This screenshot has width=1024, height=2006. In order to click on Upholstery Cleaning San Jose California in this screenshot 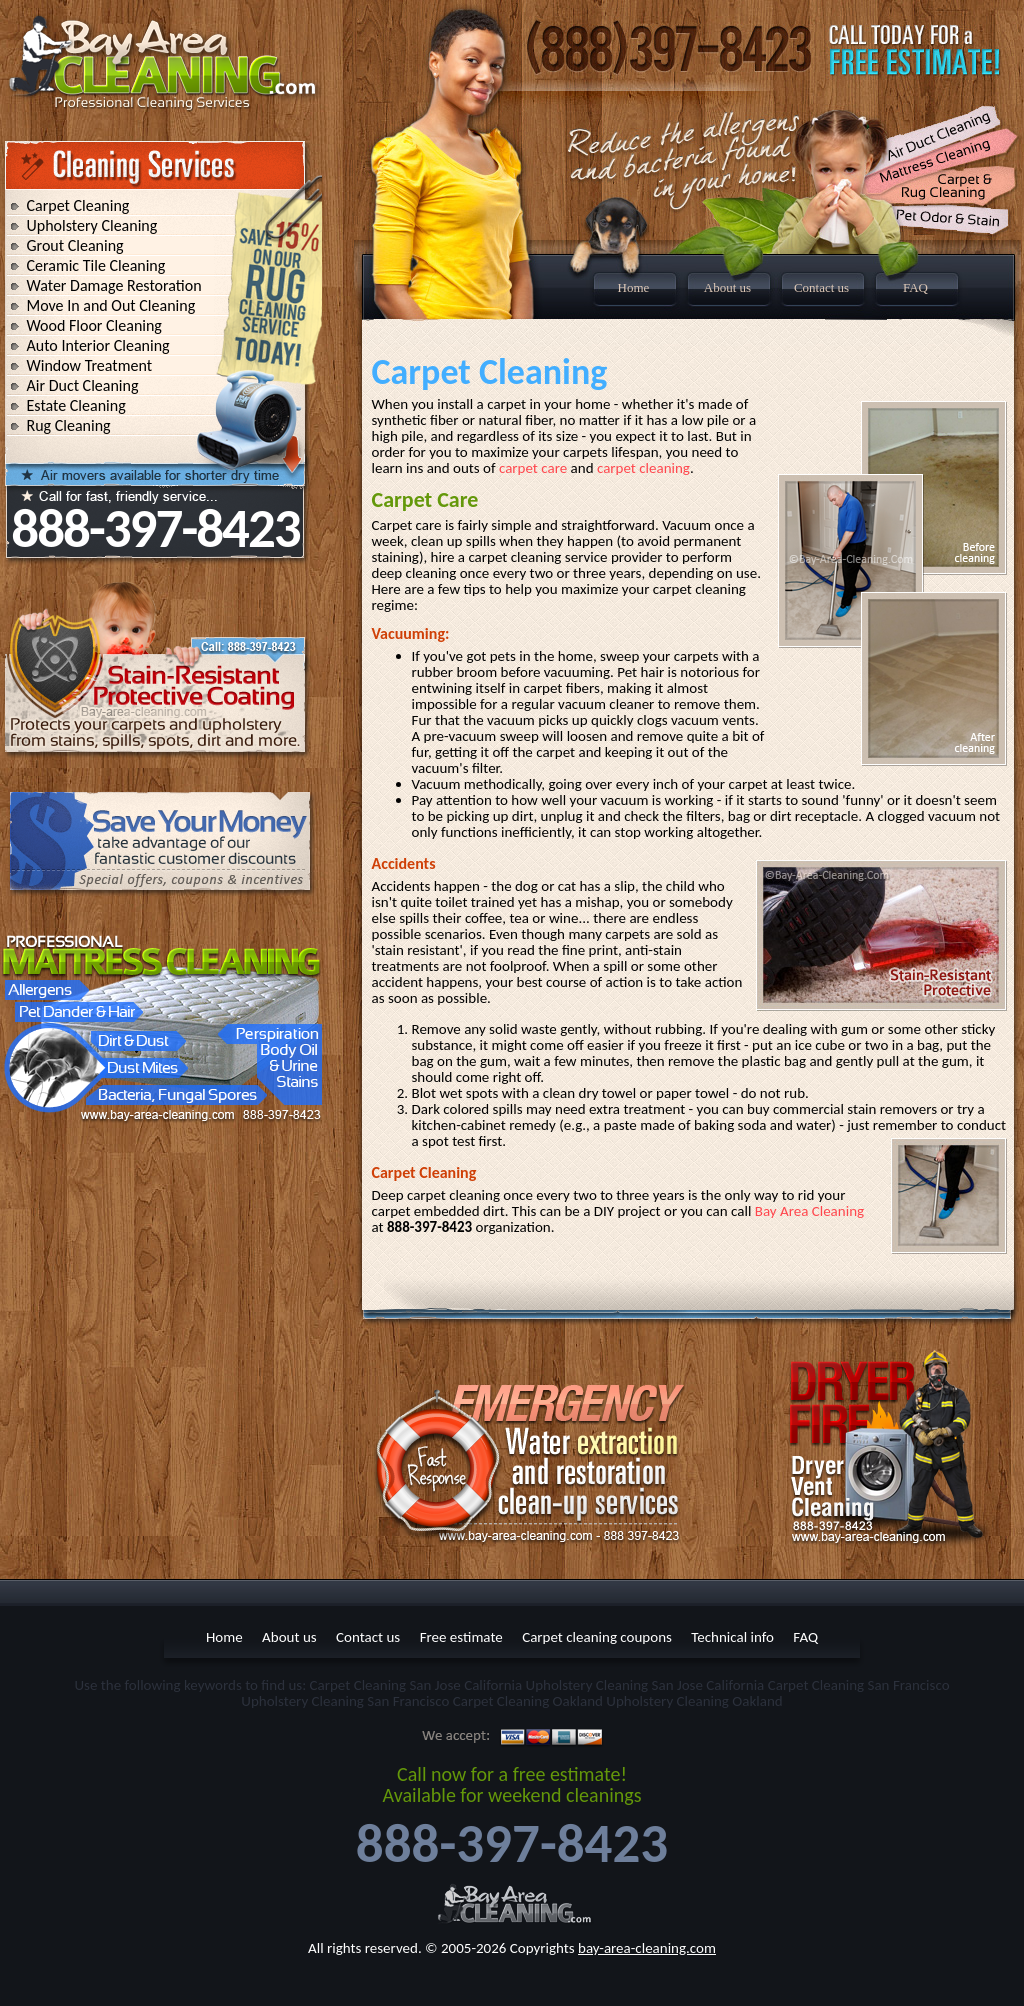, I will do `click(645, 1685)`.